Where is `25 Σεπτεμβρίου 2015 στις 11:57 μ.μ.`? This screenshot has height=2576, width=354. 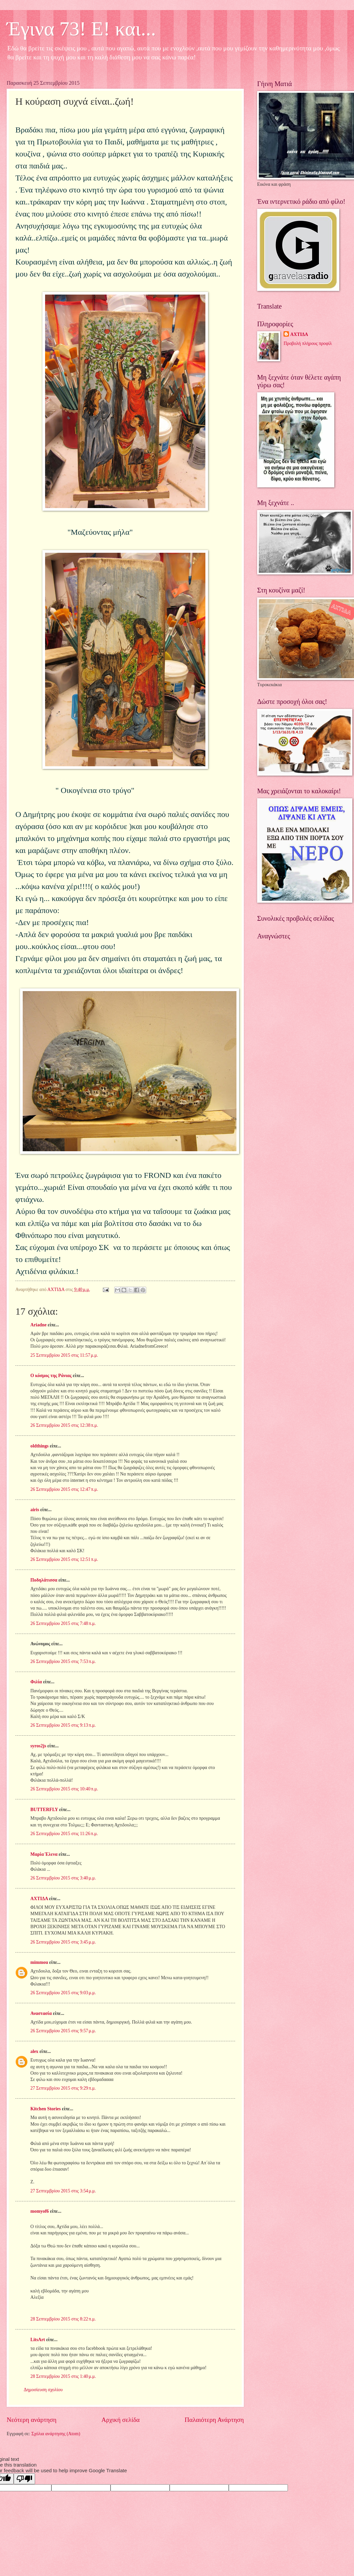
25 Σεπτεμβρίου 2015 στις 11:57 μ.μ. is located at coordinates (64, 1355).